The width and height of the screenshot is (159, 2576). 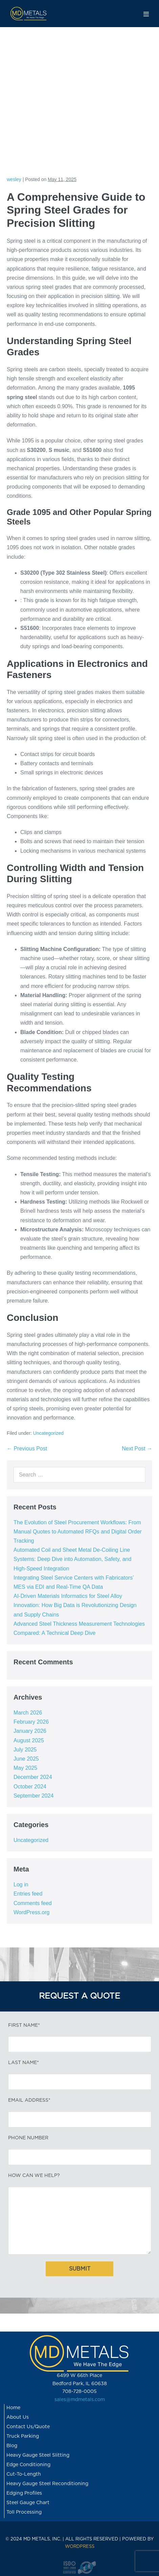 I want to click on July 2025, so click(x=25, y=1749).